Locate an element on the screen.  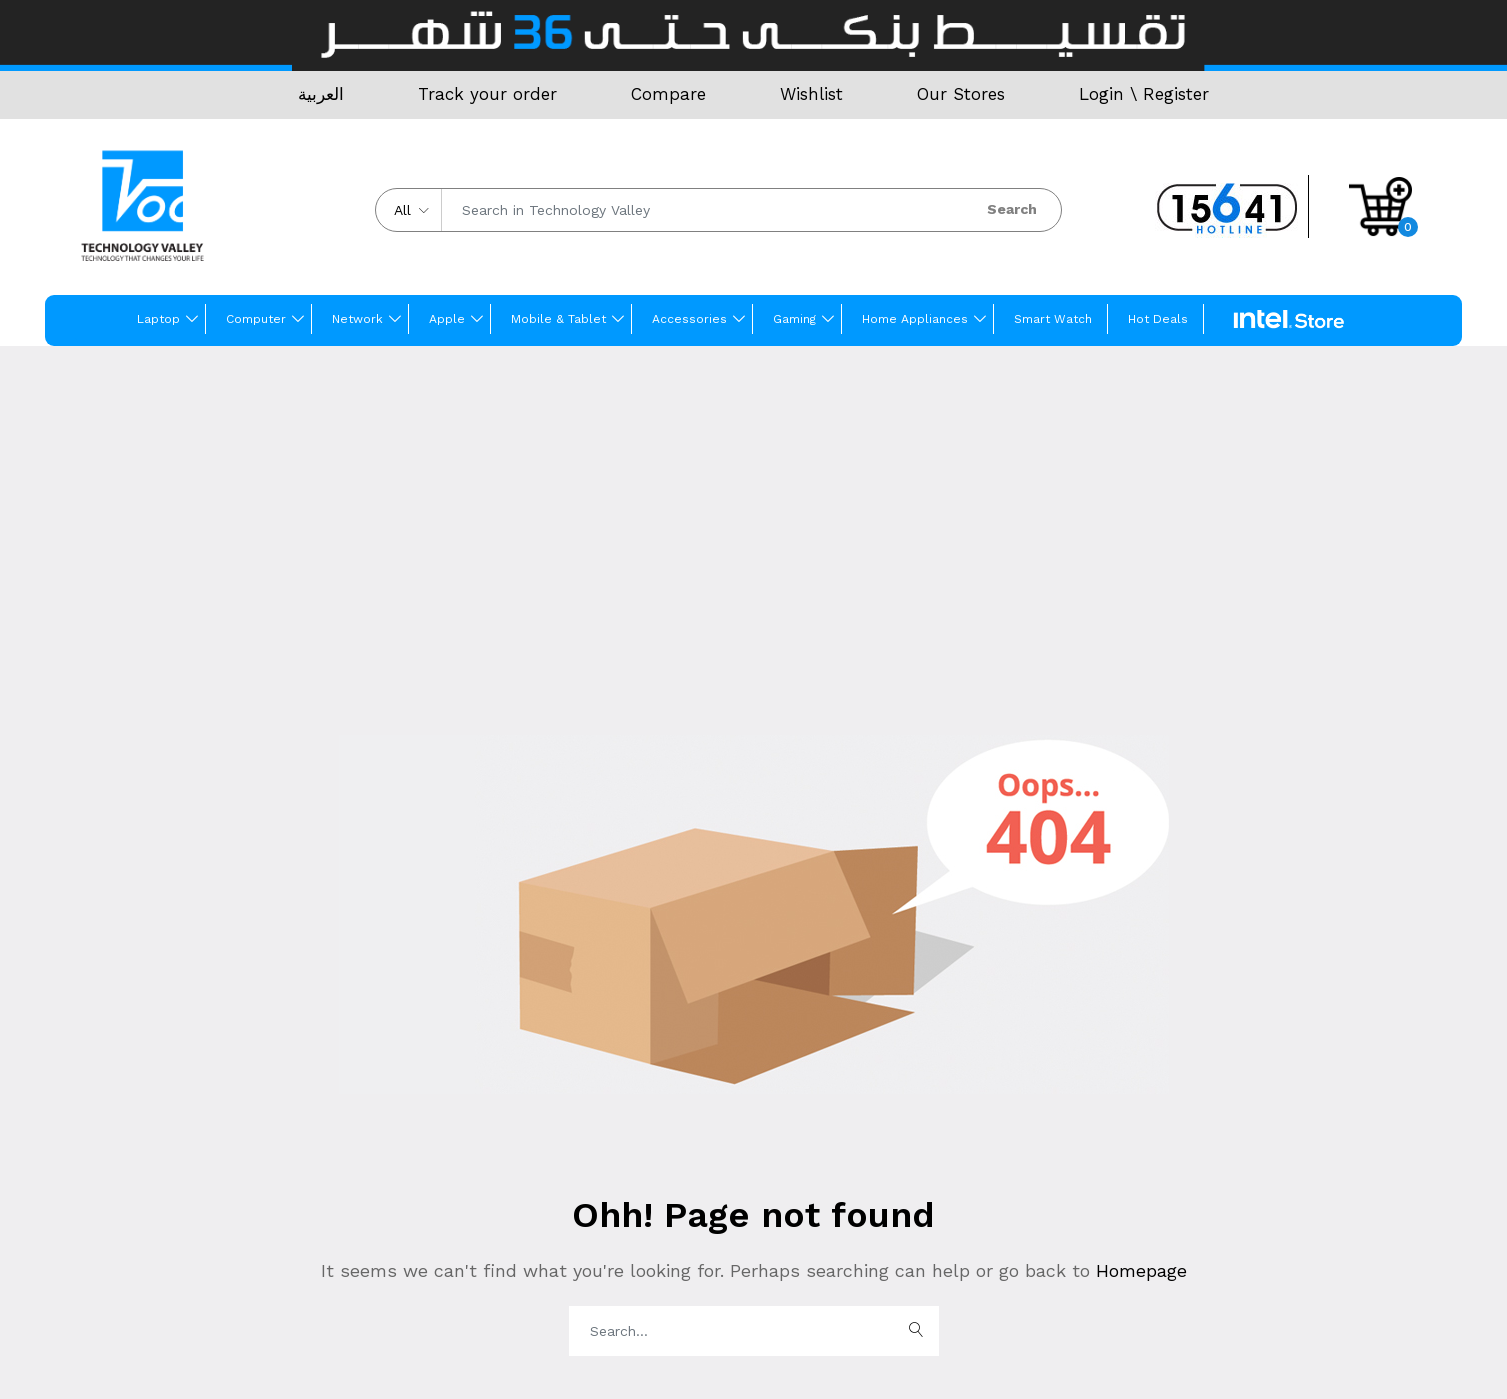
Network is located at coordinates (357, 319).